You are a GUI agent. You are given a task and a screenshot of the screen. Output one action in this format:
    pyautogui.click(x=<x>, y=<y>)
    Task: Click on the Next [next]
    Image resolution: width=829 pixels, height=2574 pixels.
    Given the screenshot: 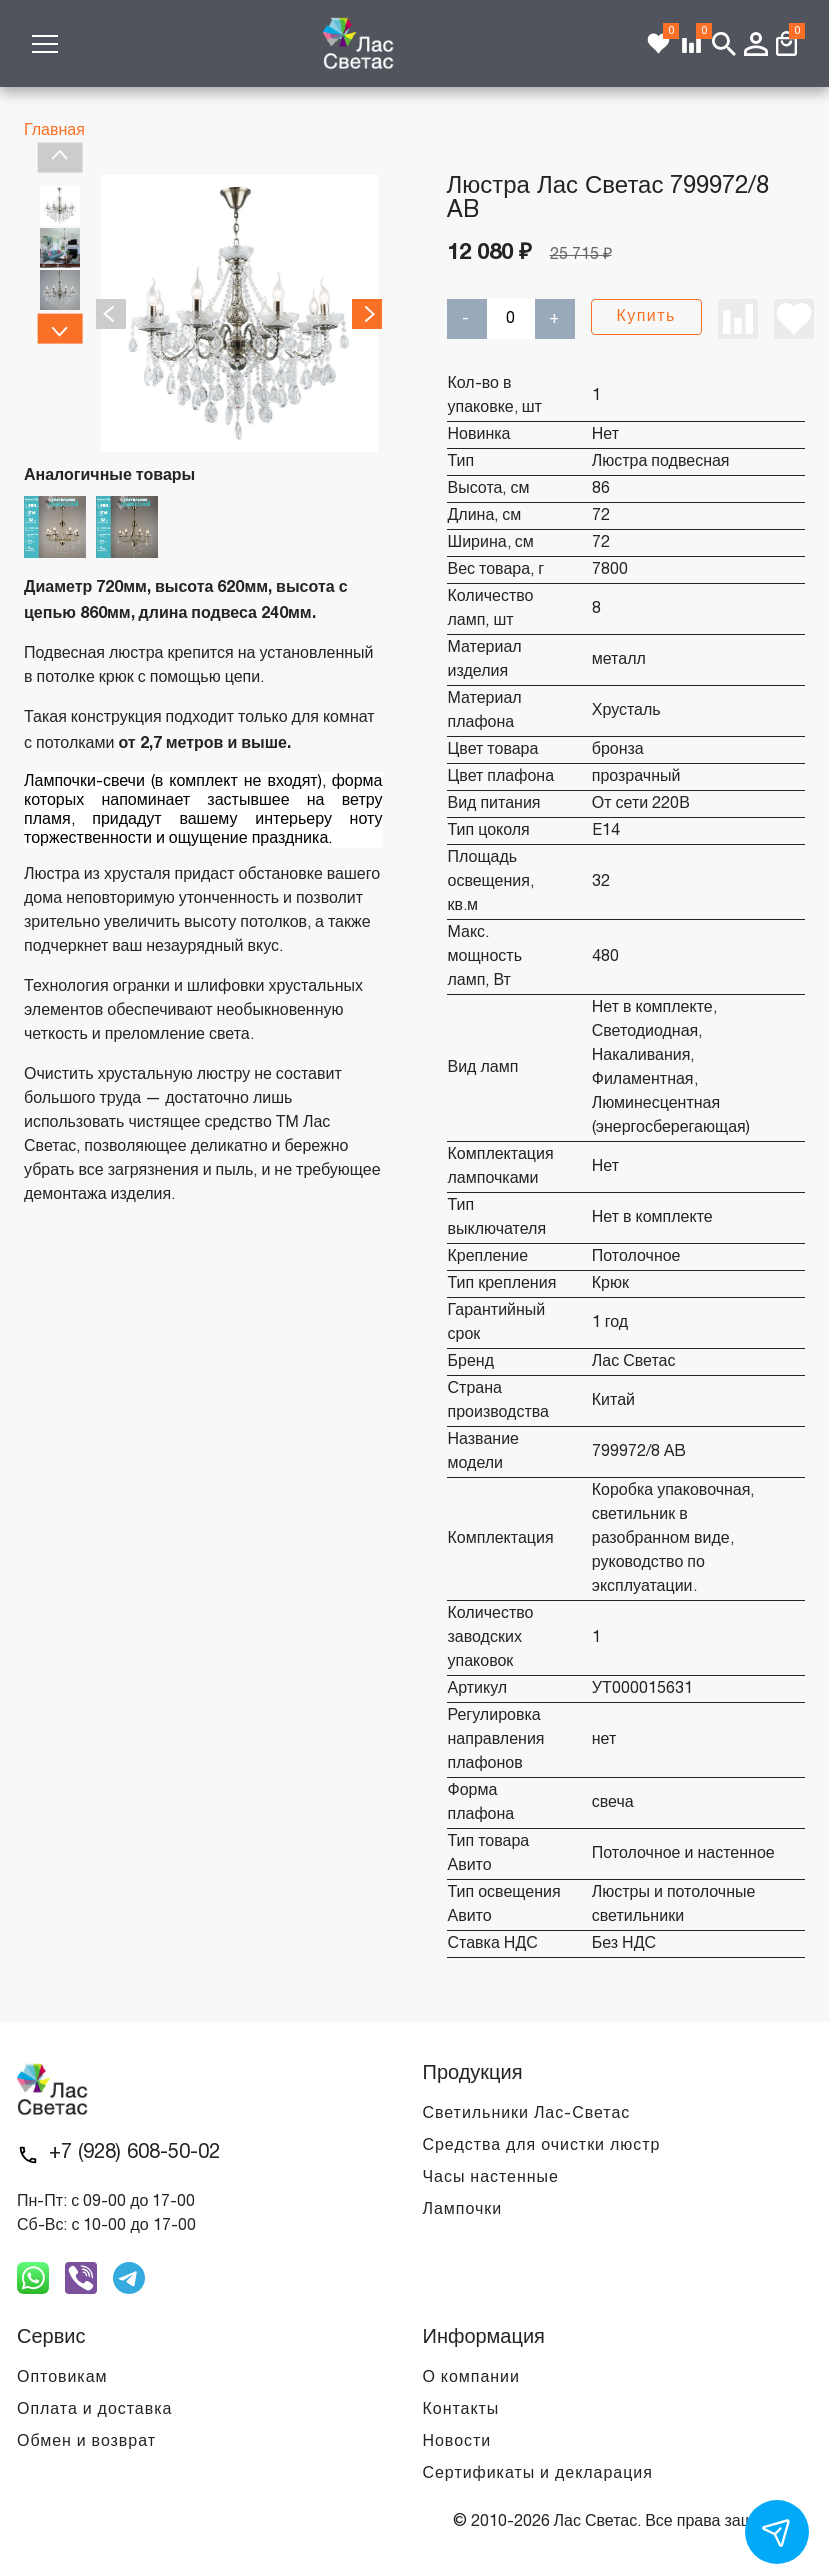 What is the action you would take?
    pyautogui.click(x=59, y=328)
    